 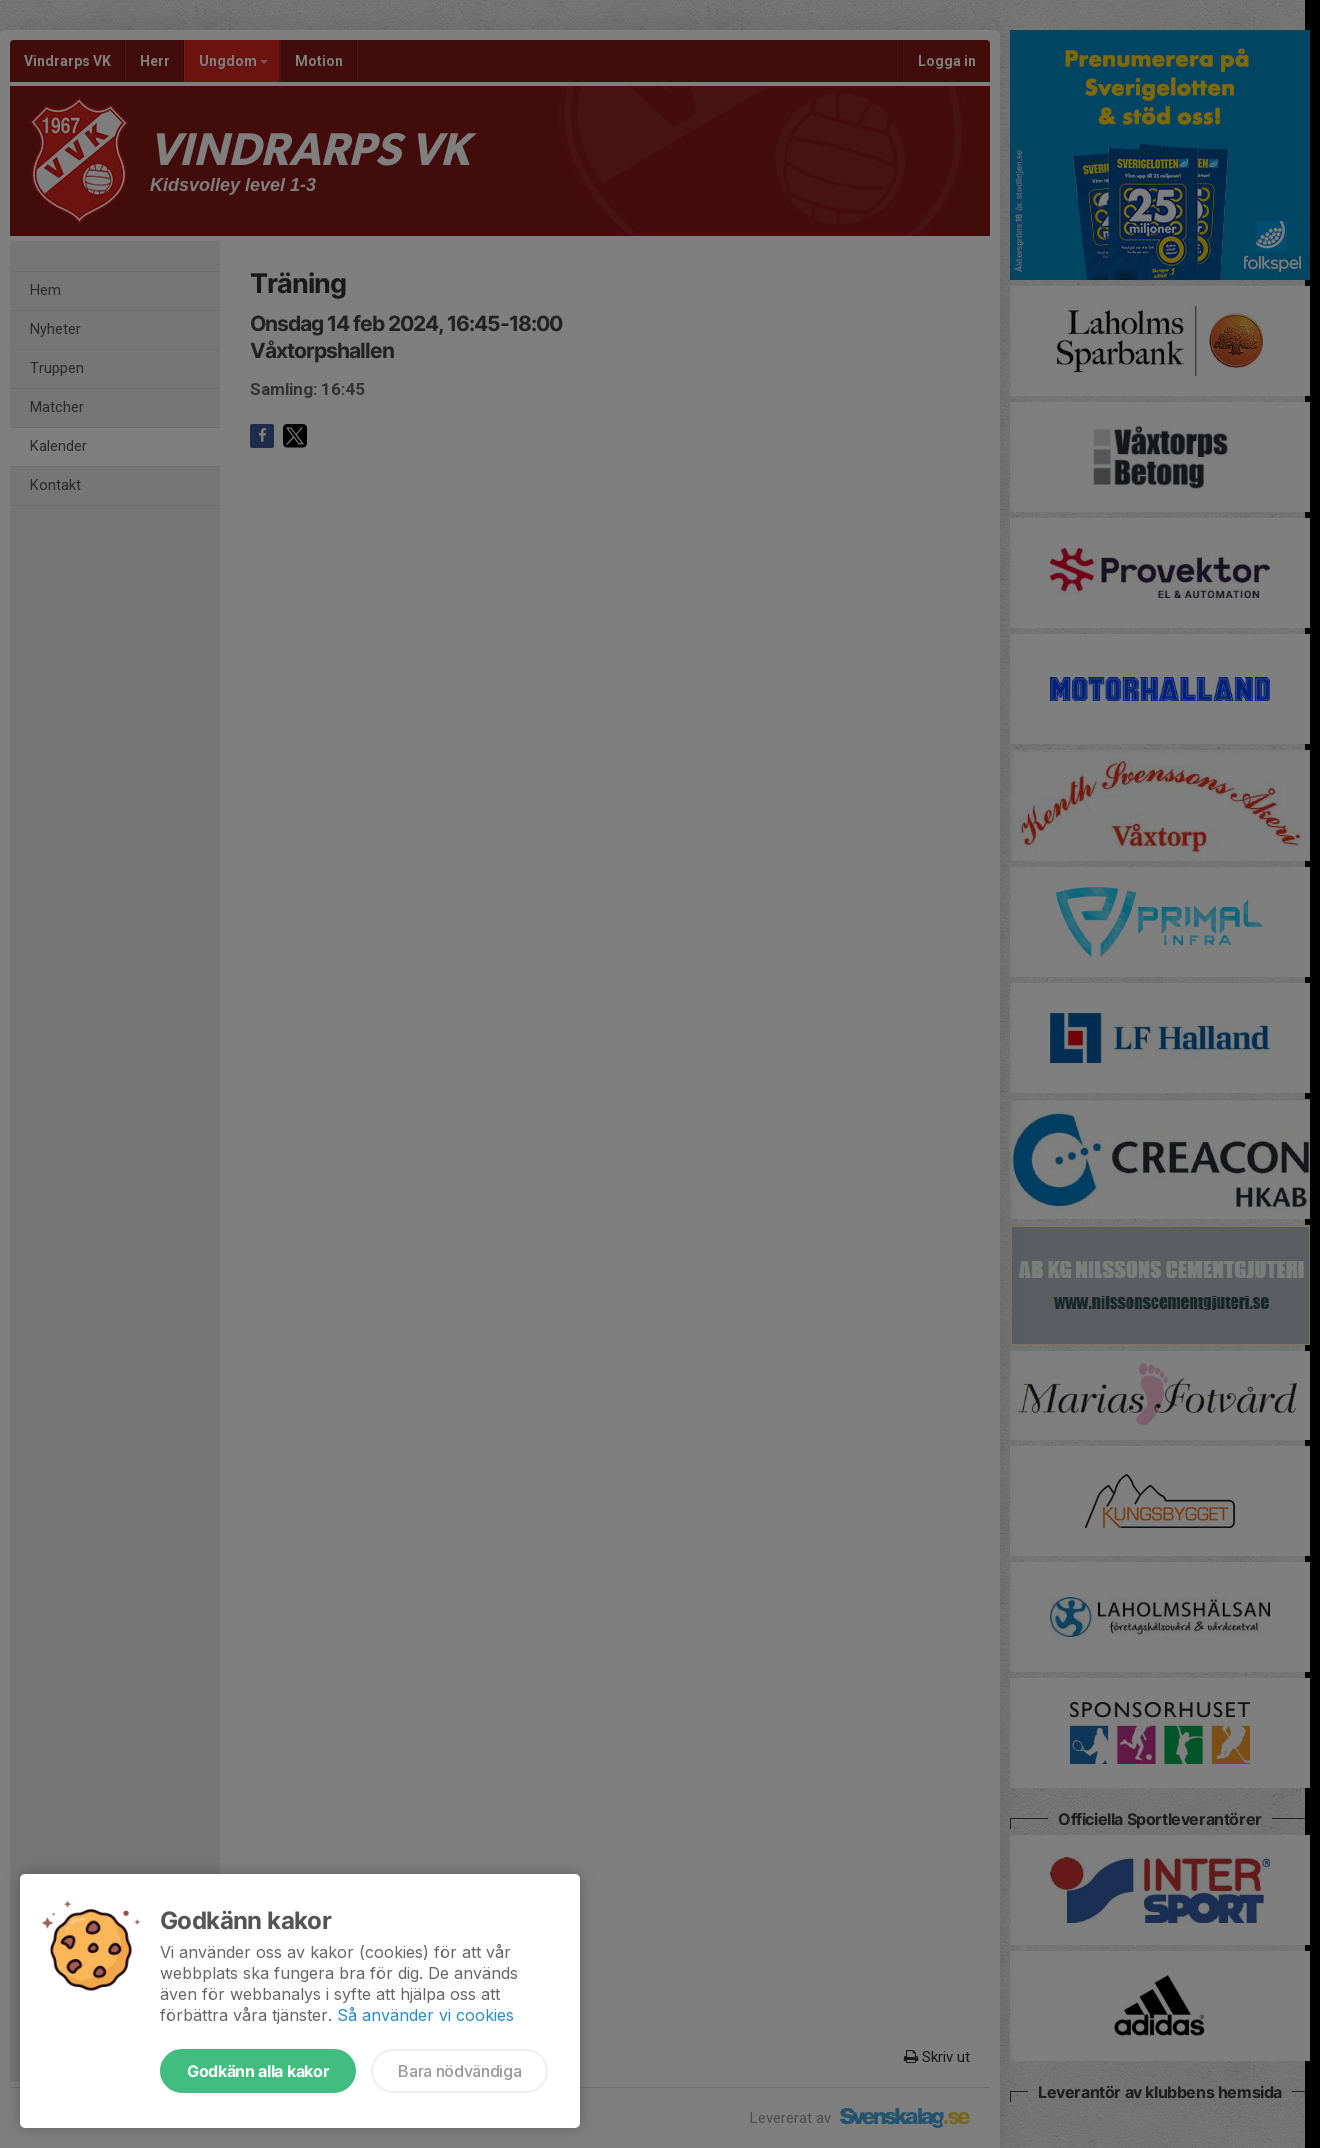 I want to click on Godkänn alla kakor, so click(x=258, y=2071).